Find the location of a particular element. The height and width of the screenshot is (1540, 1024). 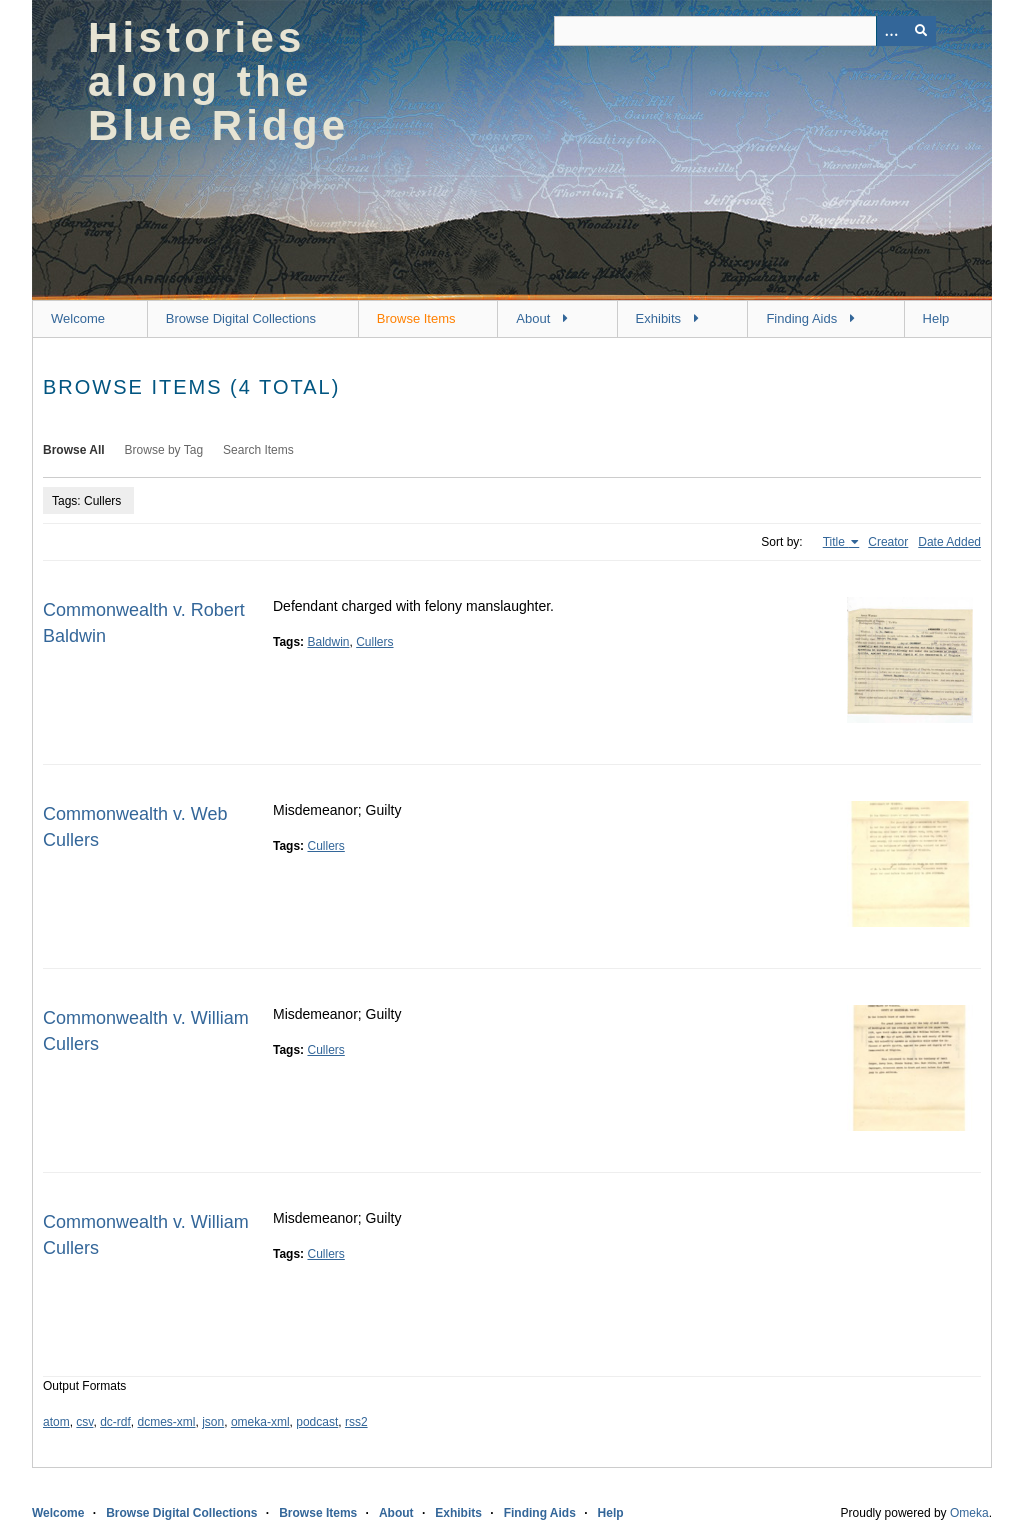

omeka-xml is located at coordinates (260, 1422).